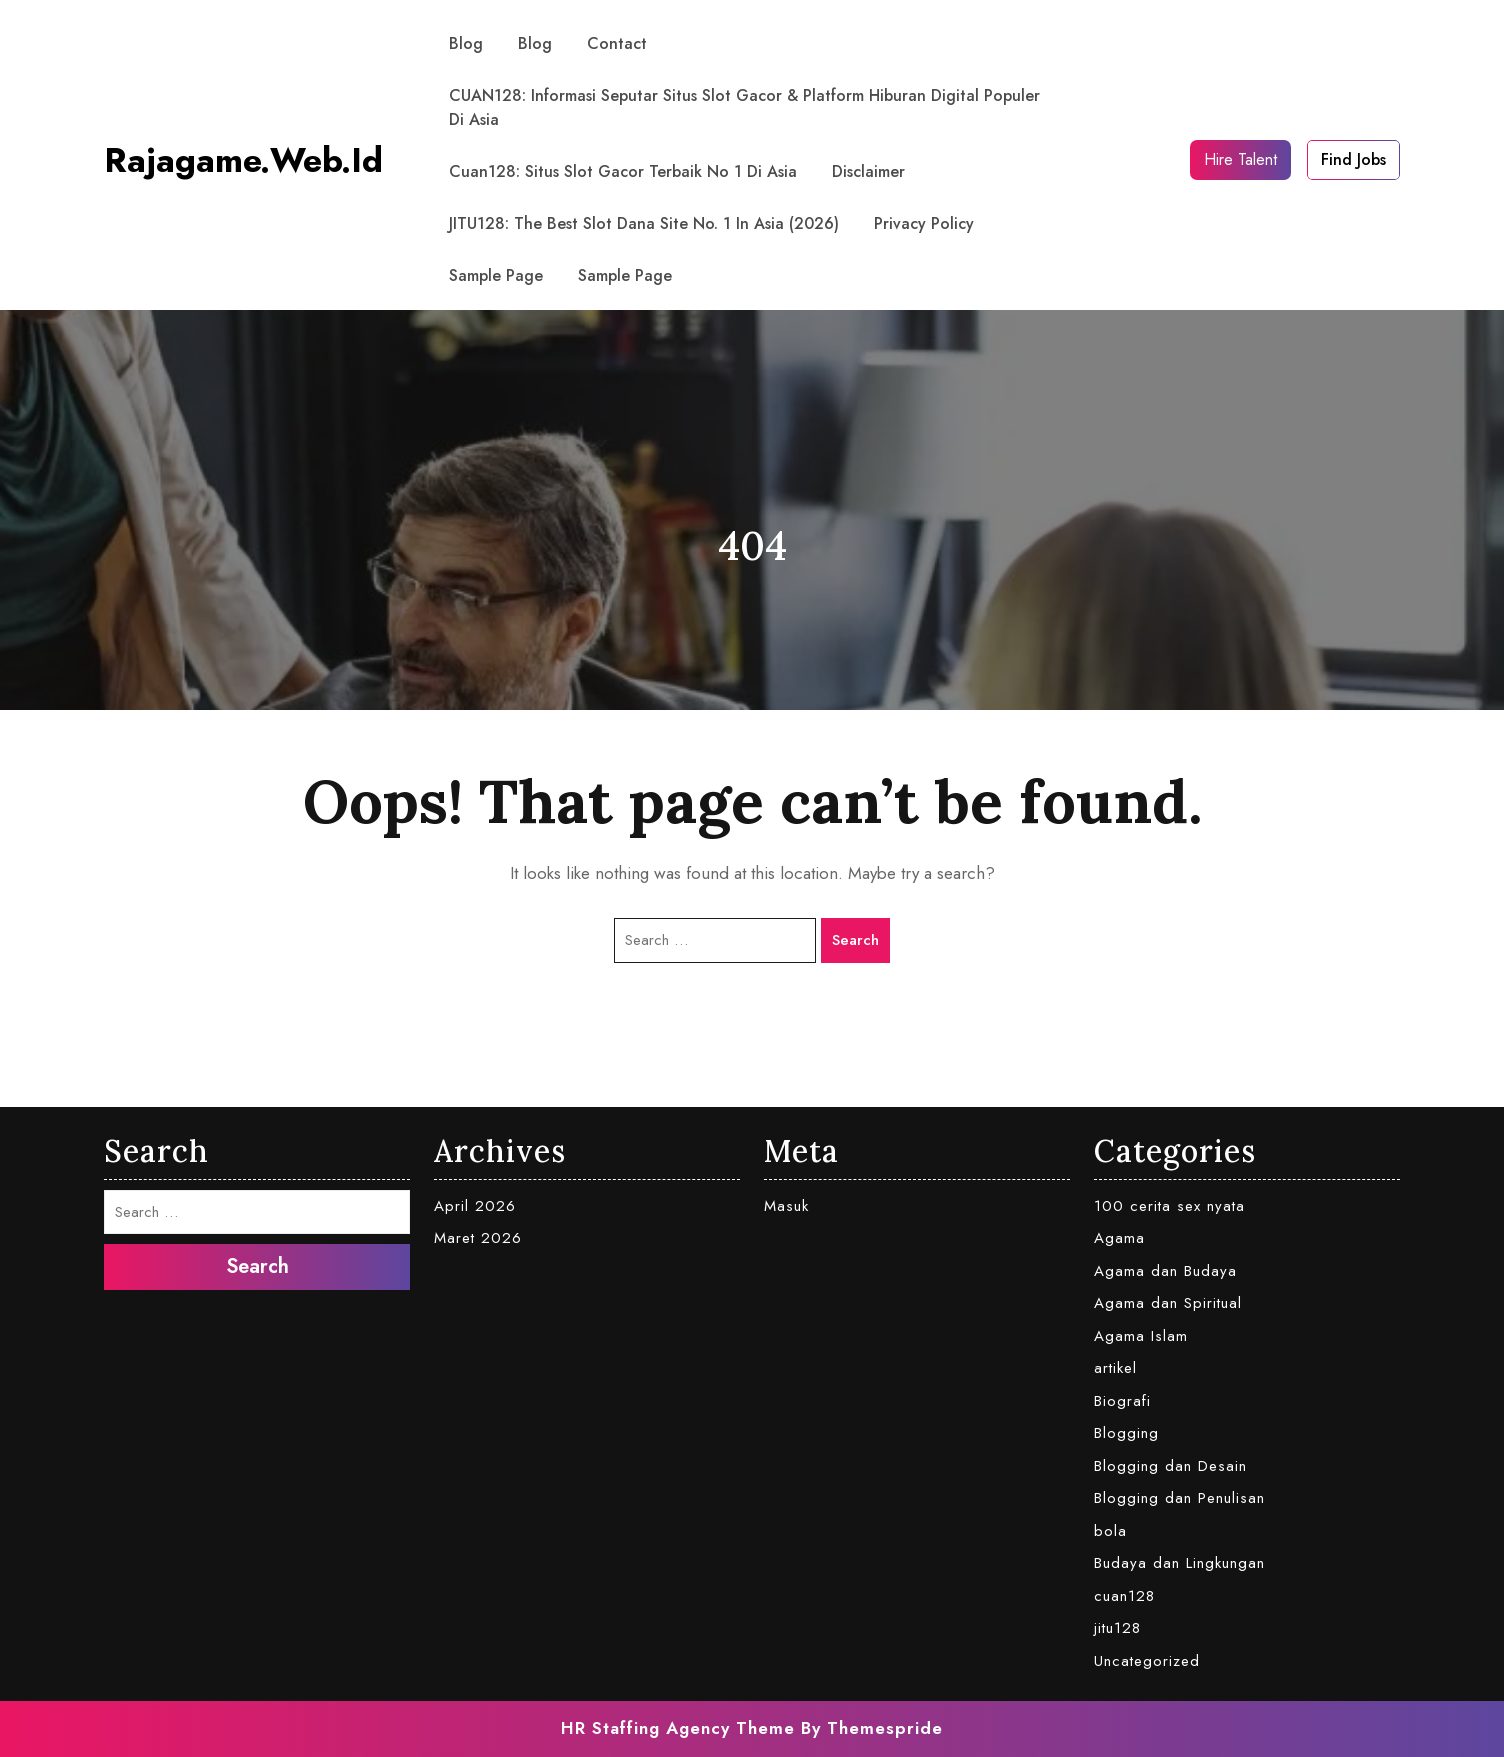 This screenshot has height=1757, width=1504. What do you see at coordinates (1126, 1433) in the screenshot?
I see `Blogging` at bounding box center [1126, 1433].